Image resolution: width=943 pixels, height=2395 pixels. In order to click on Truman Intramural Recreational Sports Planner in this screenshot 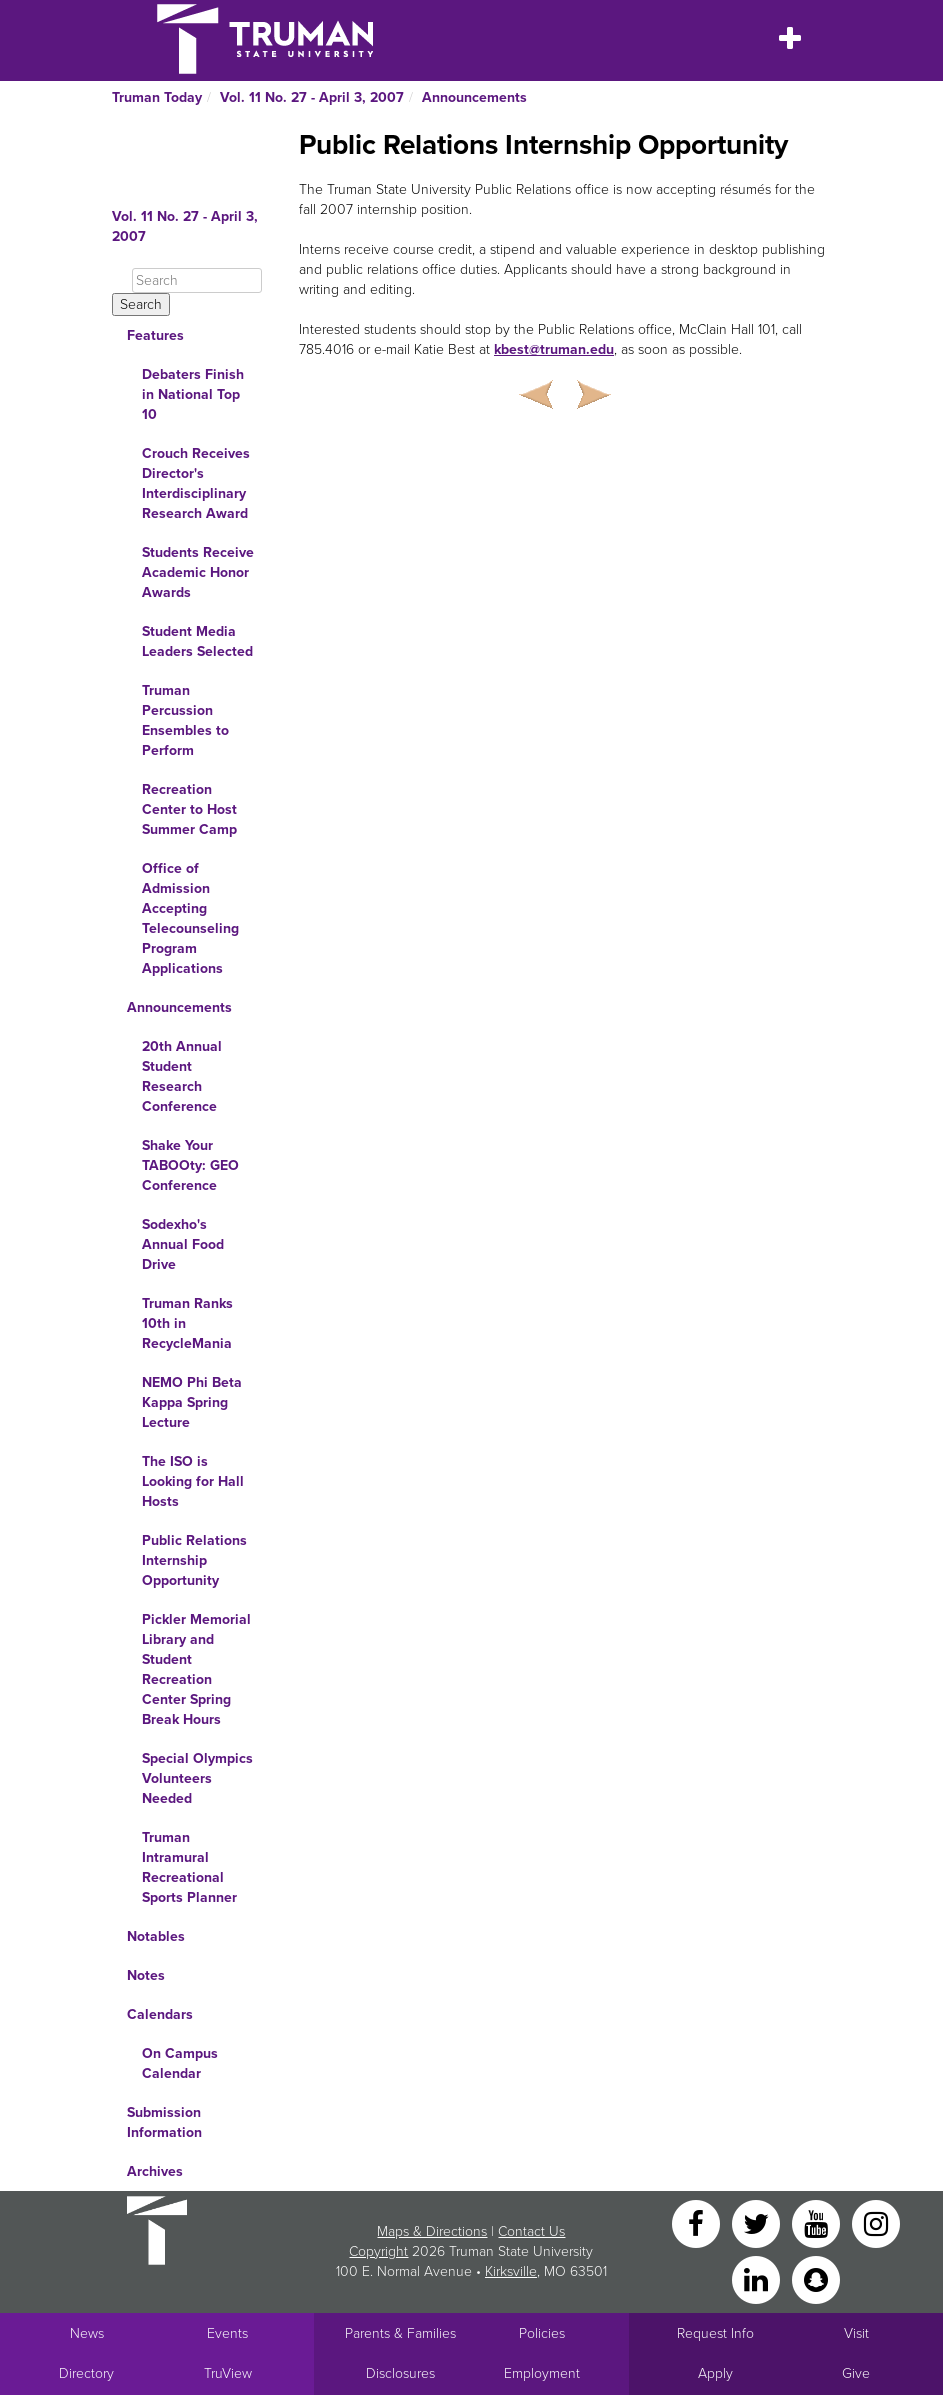, I will do `click(189, 1867)`.